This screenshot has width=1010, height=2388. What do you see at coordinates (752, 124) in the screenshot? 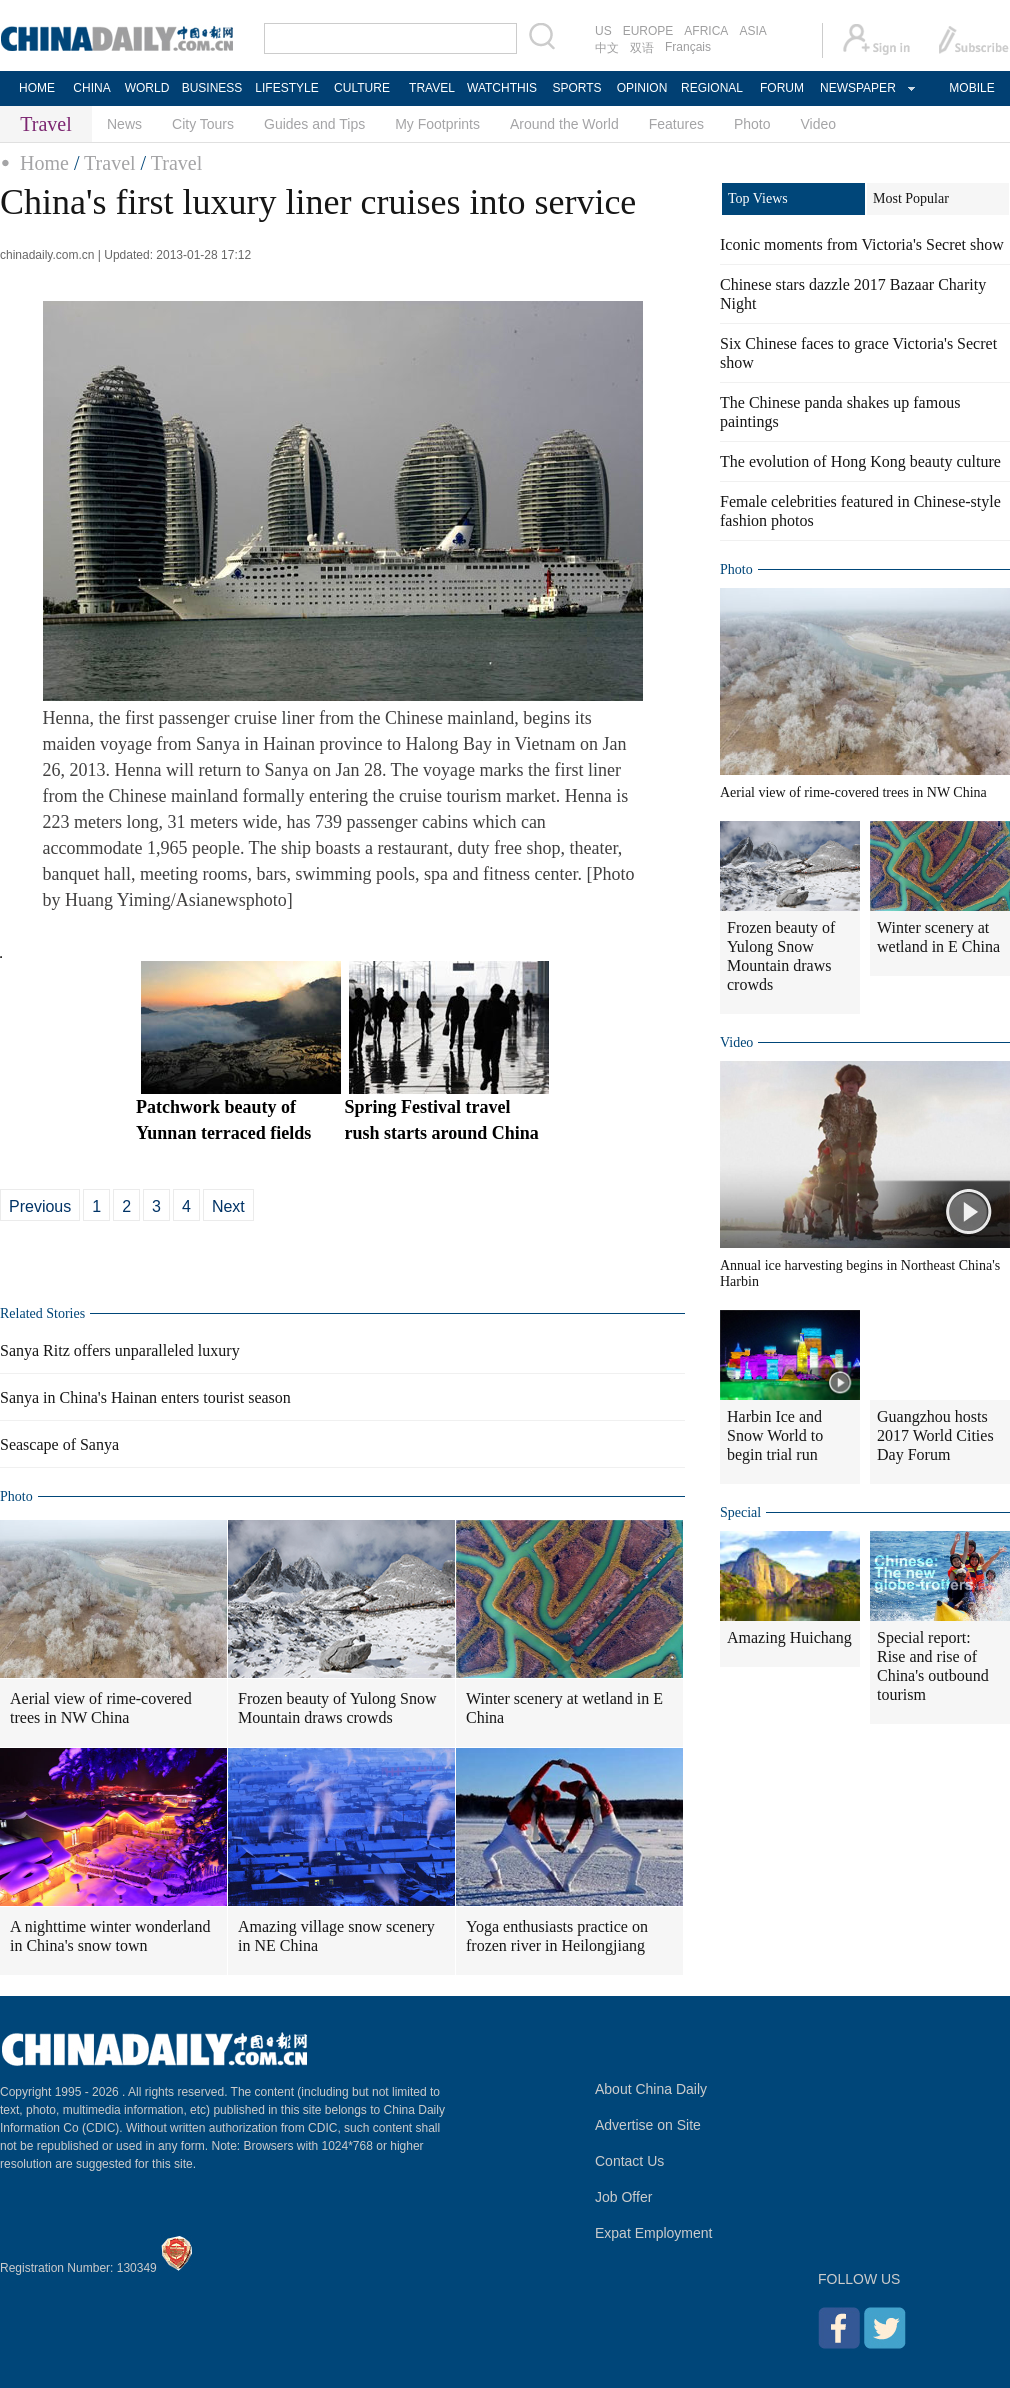
I see `Photo` at bounding box center [752, 124].